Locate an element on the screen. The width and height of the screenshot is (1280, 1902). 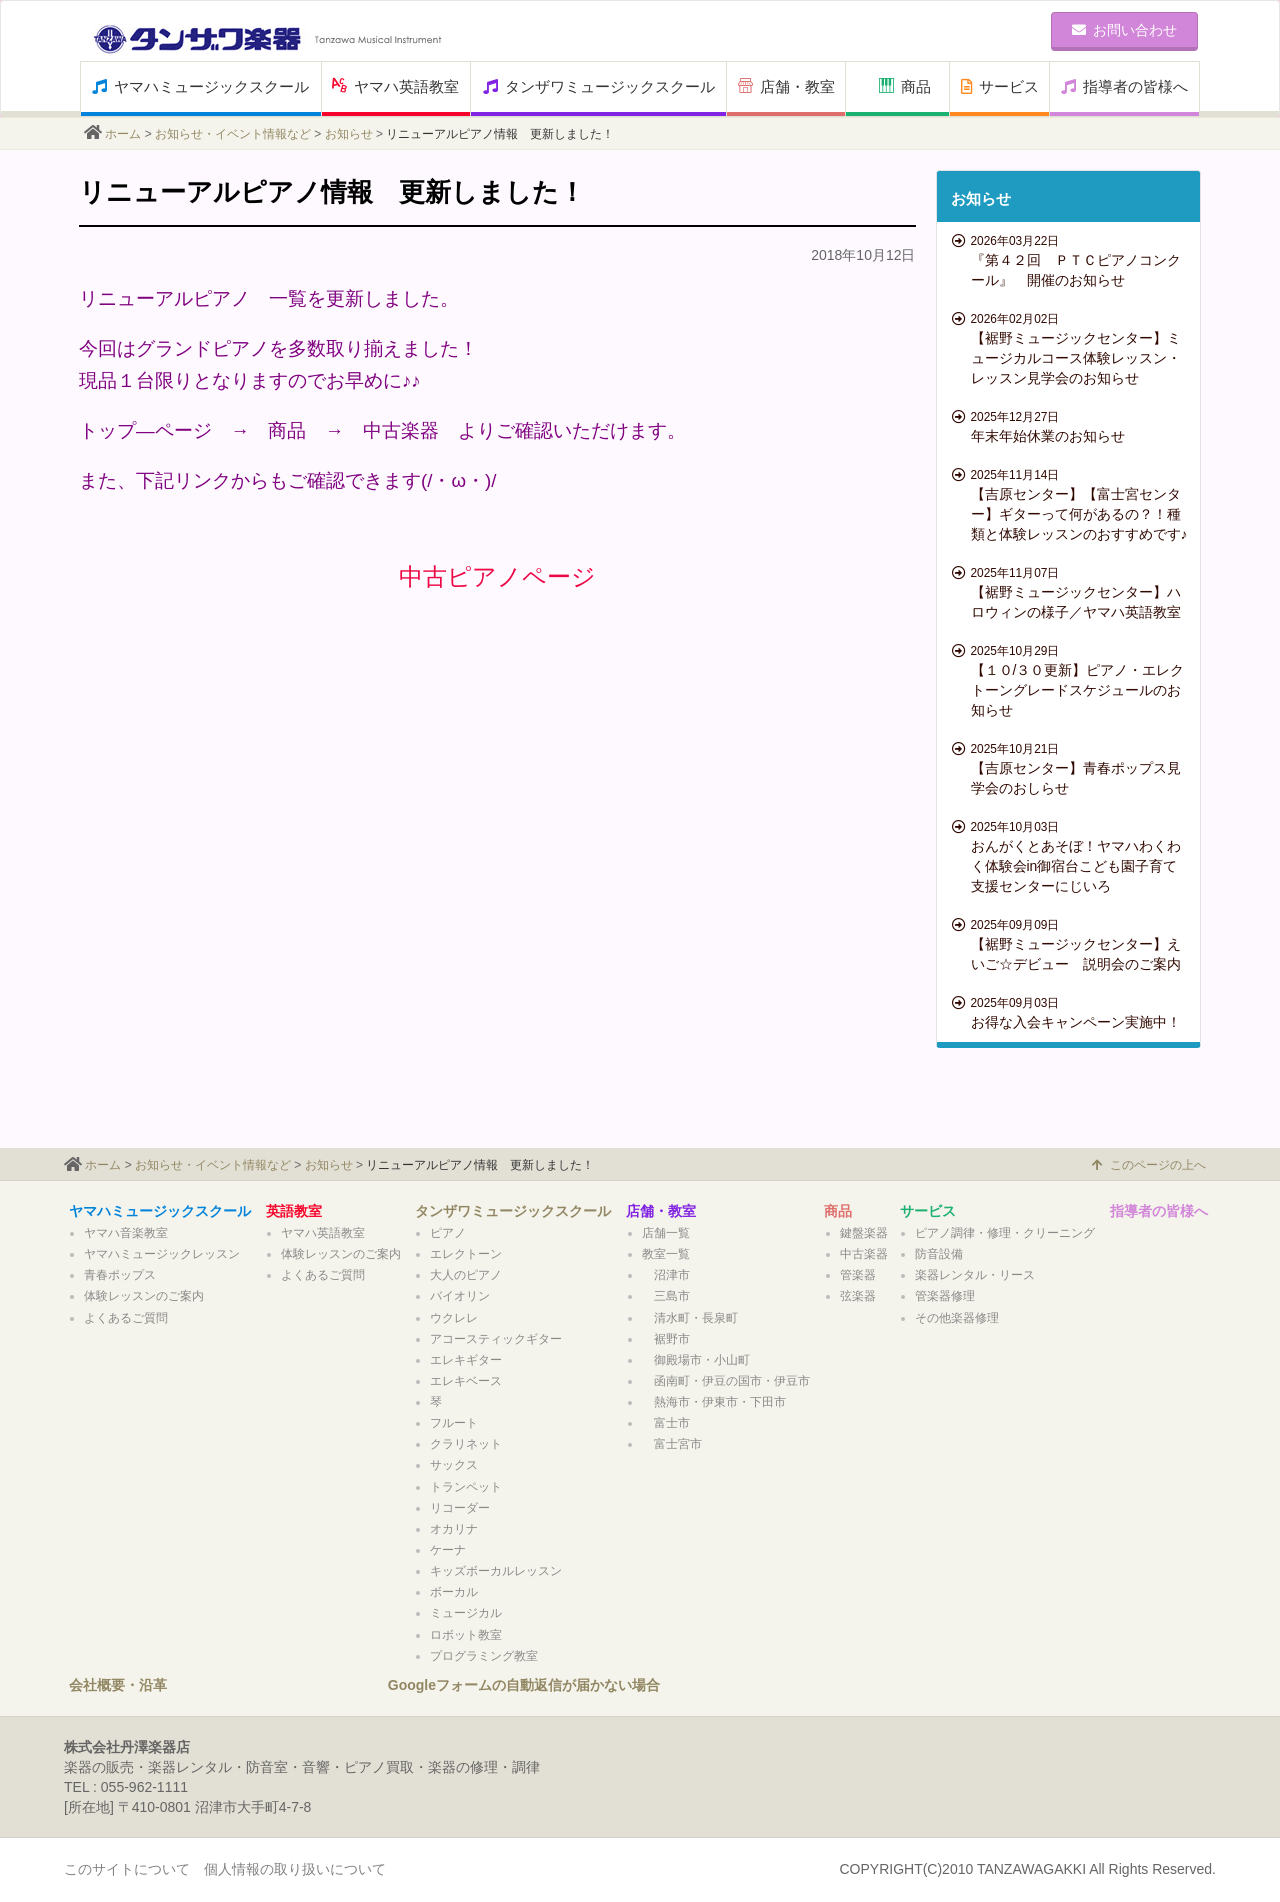
フルート is located at coordinates (454, 1423).